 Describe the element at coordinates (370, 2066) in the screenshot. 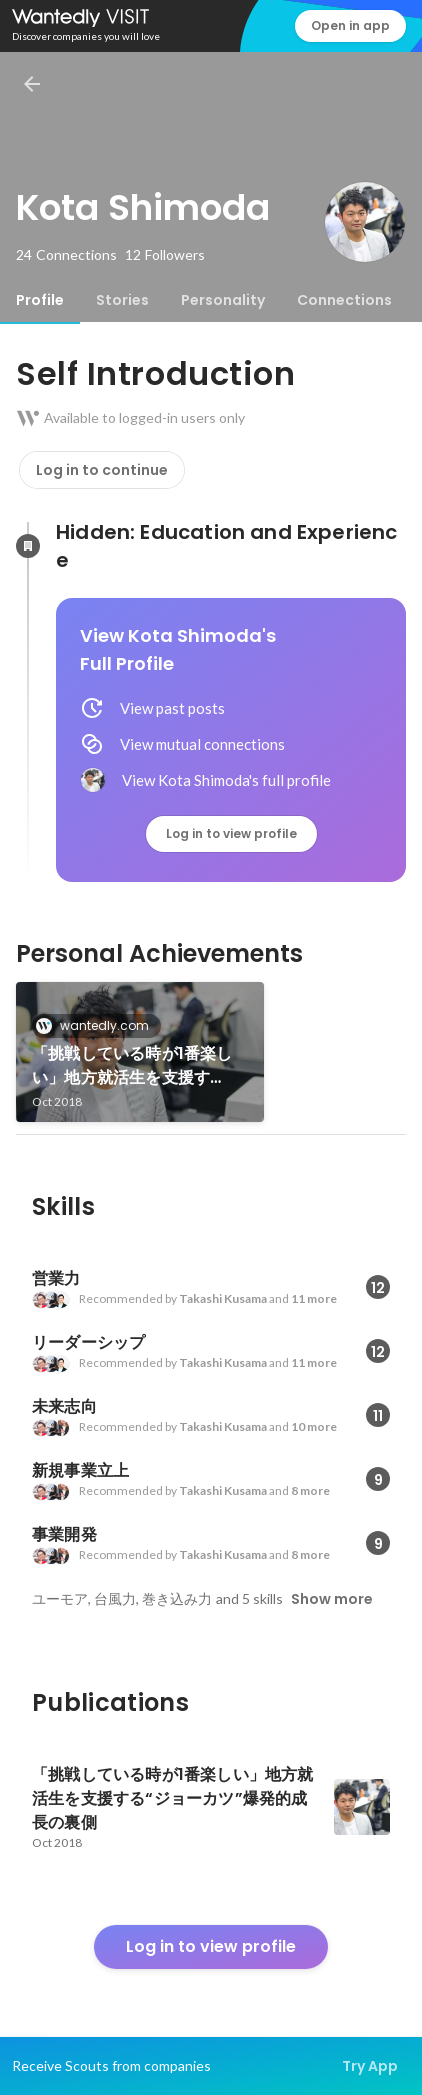

I see `Try App` at that location.